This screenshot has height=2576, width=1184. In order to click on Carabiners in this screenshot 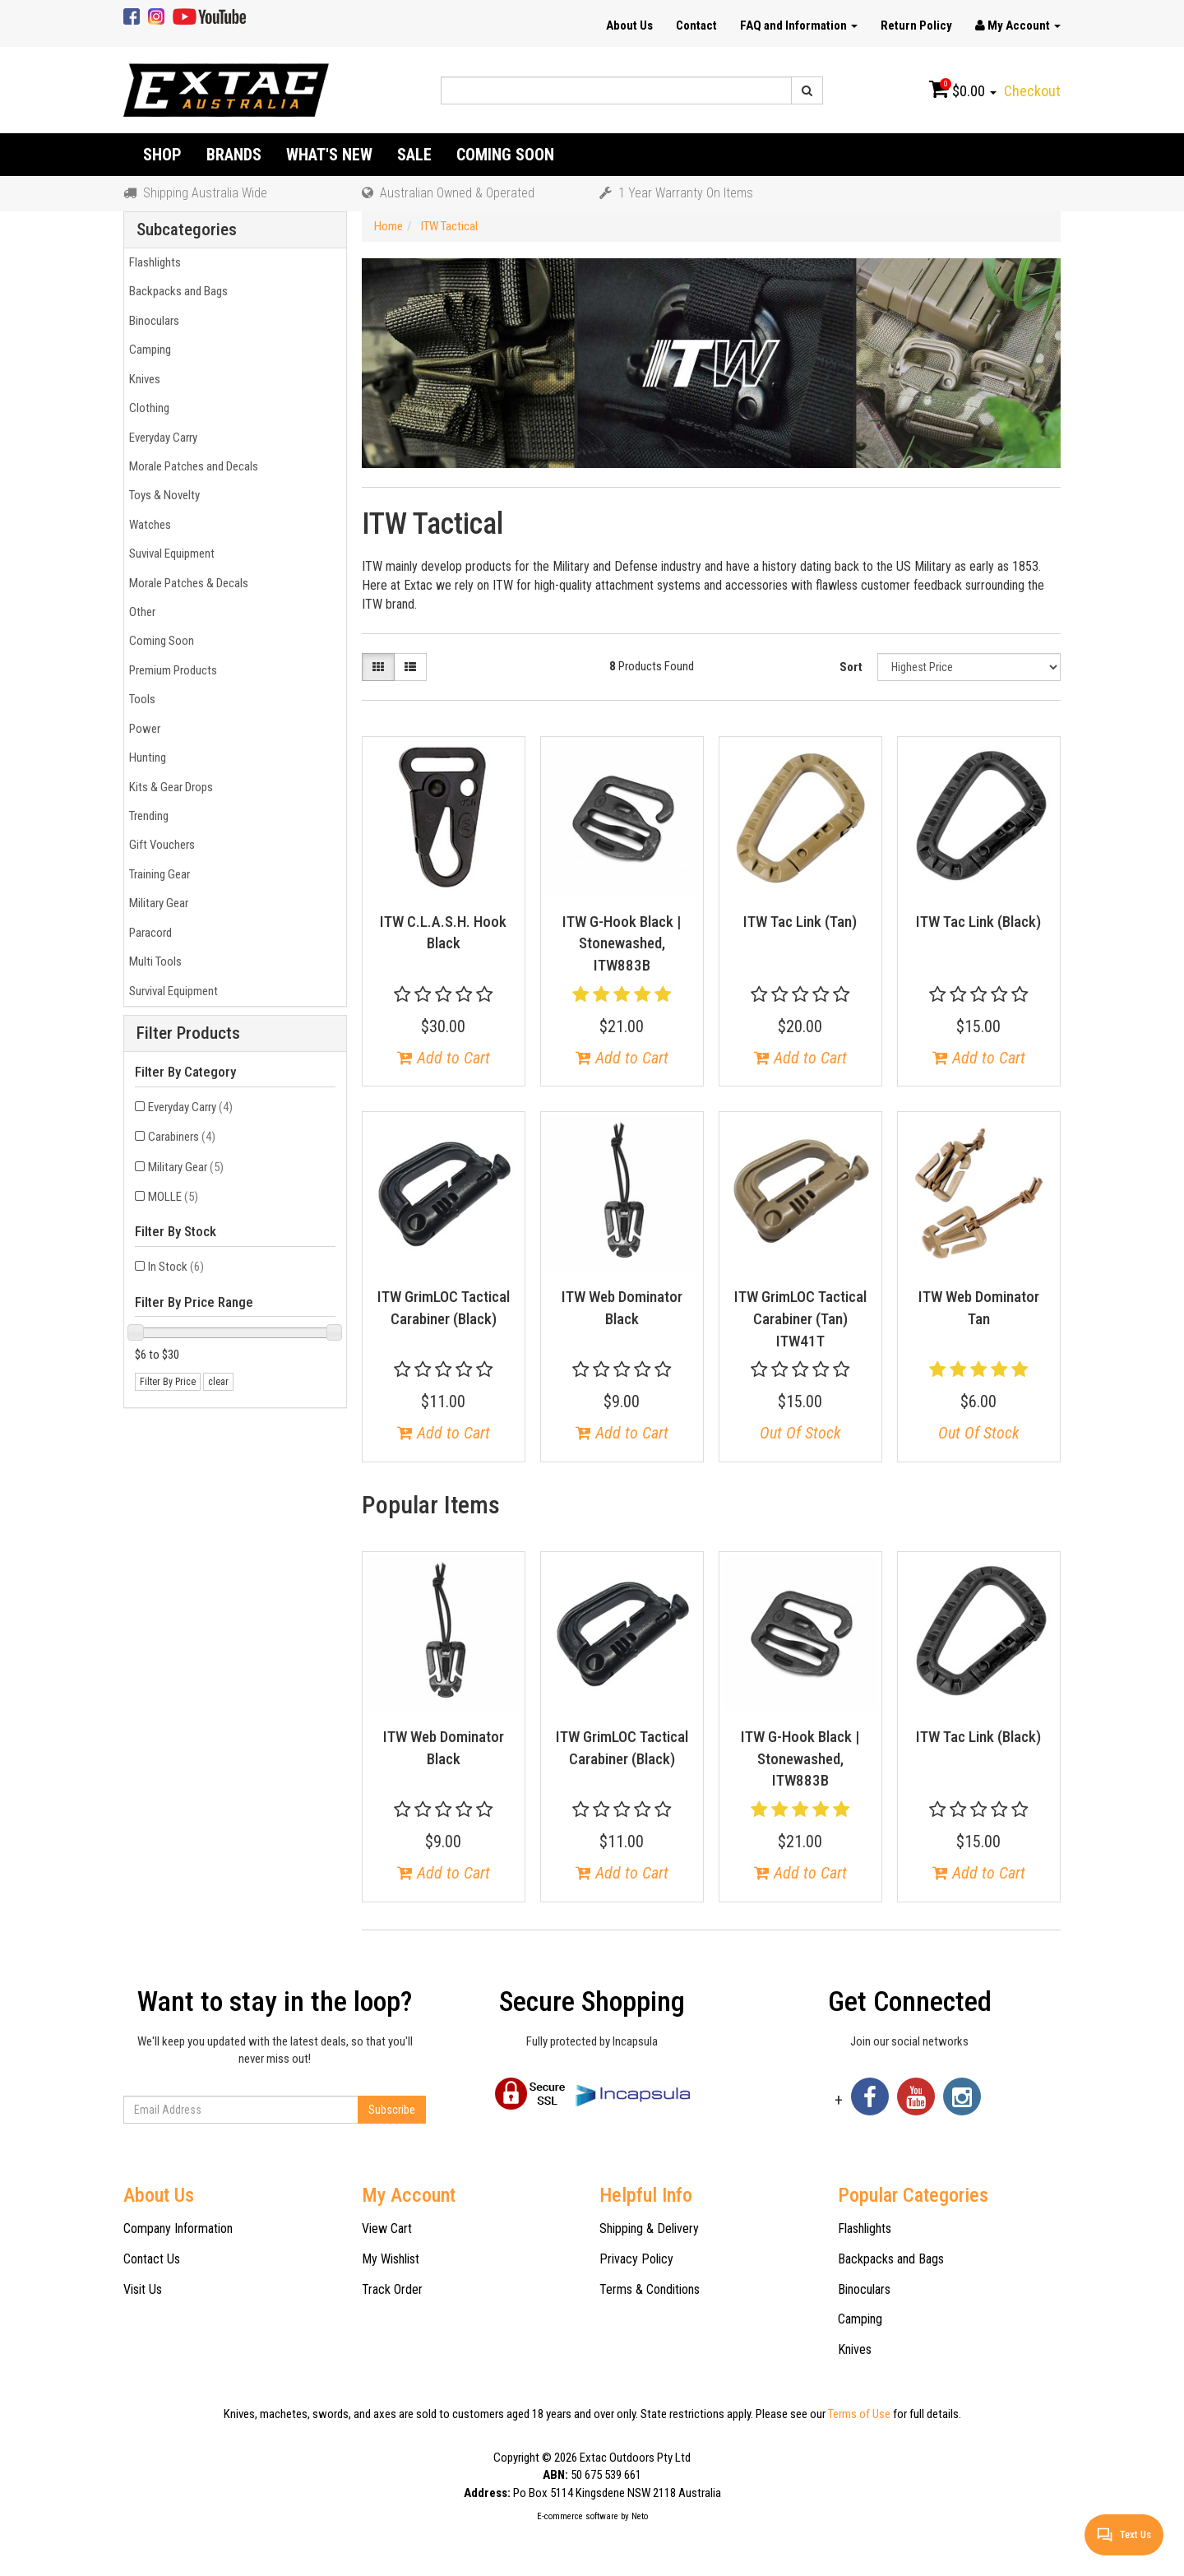, I will do `click(181, 1136)`.